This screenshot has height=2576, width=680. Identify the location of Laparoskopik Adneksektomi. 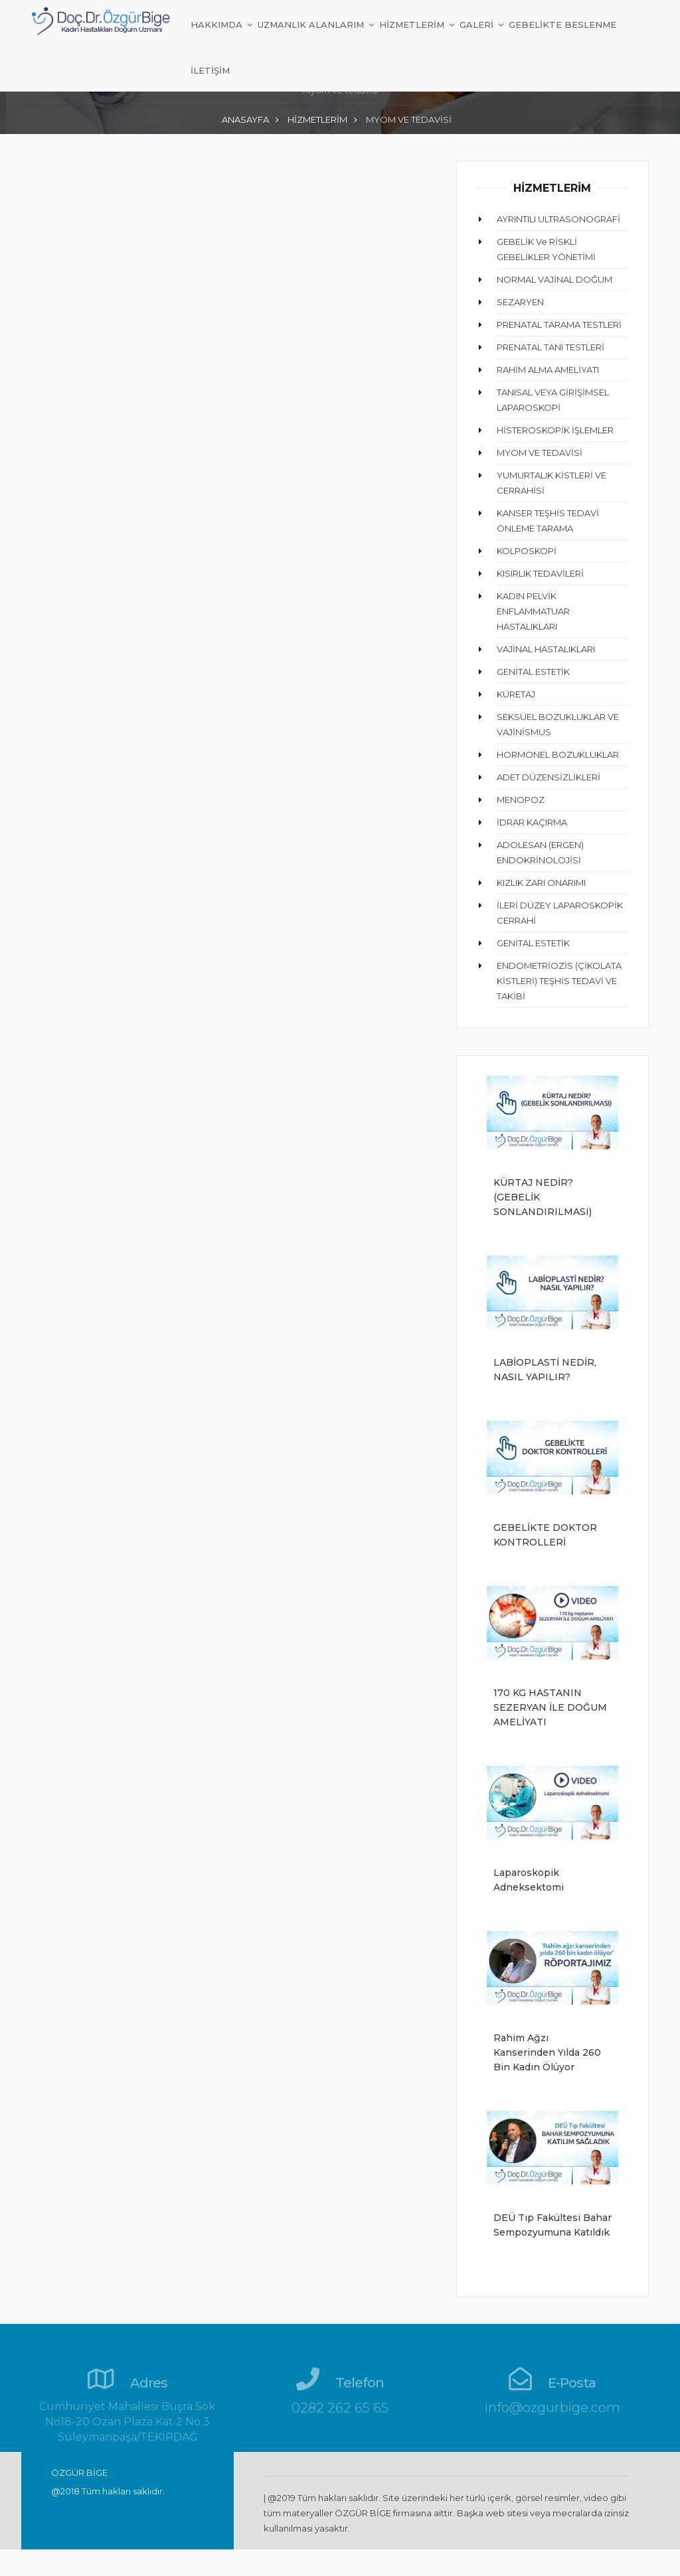
(528, 1880).